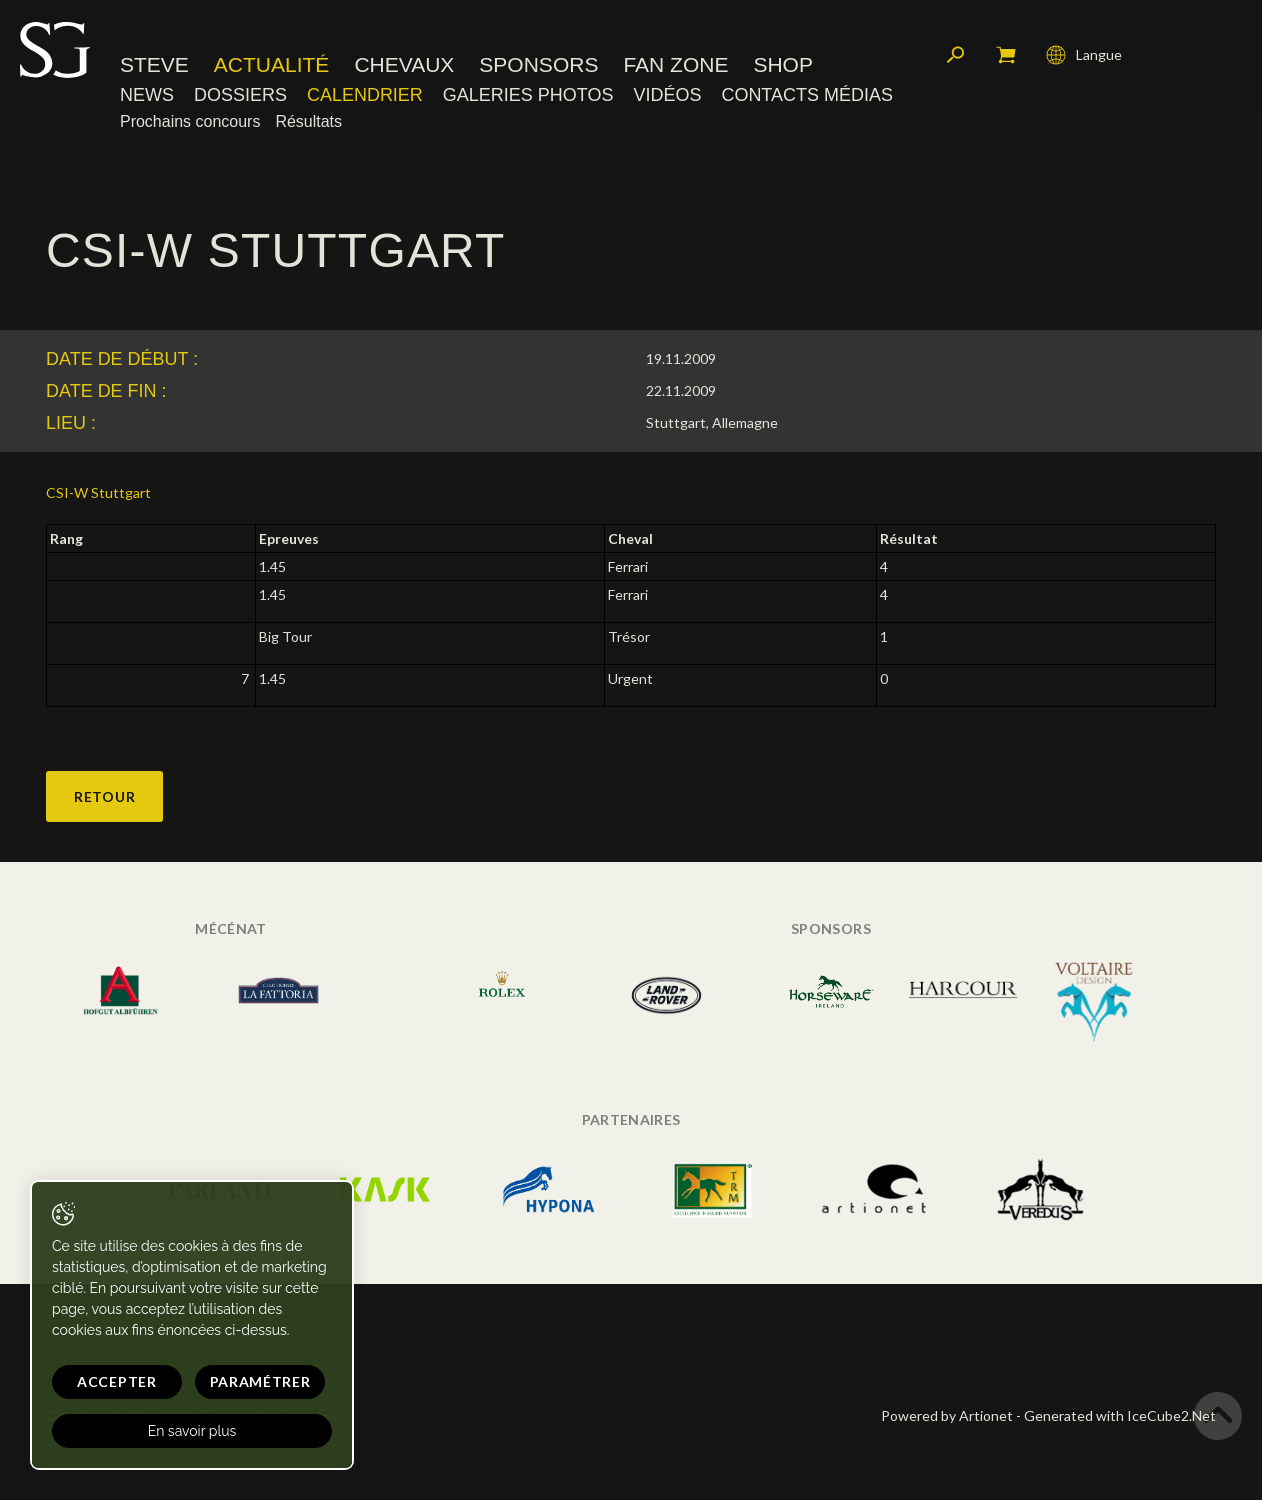  What do you see at coordinates (538, 64) in the screenshot?
I see `Sponsors` at bounding box center [538, 64].